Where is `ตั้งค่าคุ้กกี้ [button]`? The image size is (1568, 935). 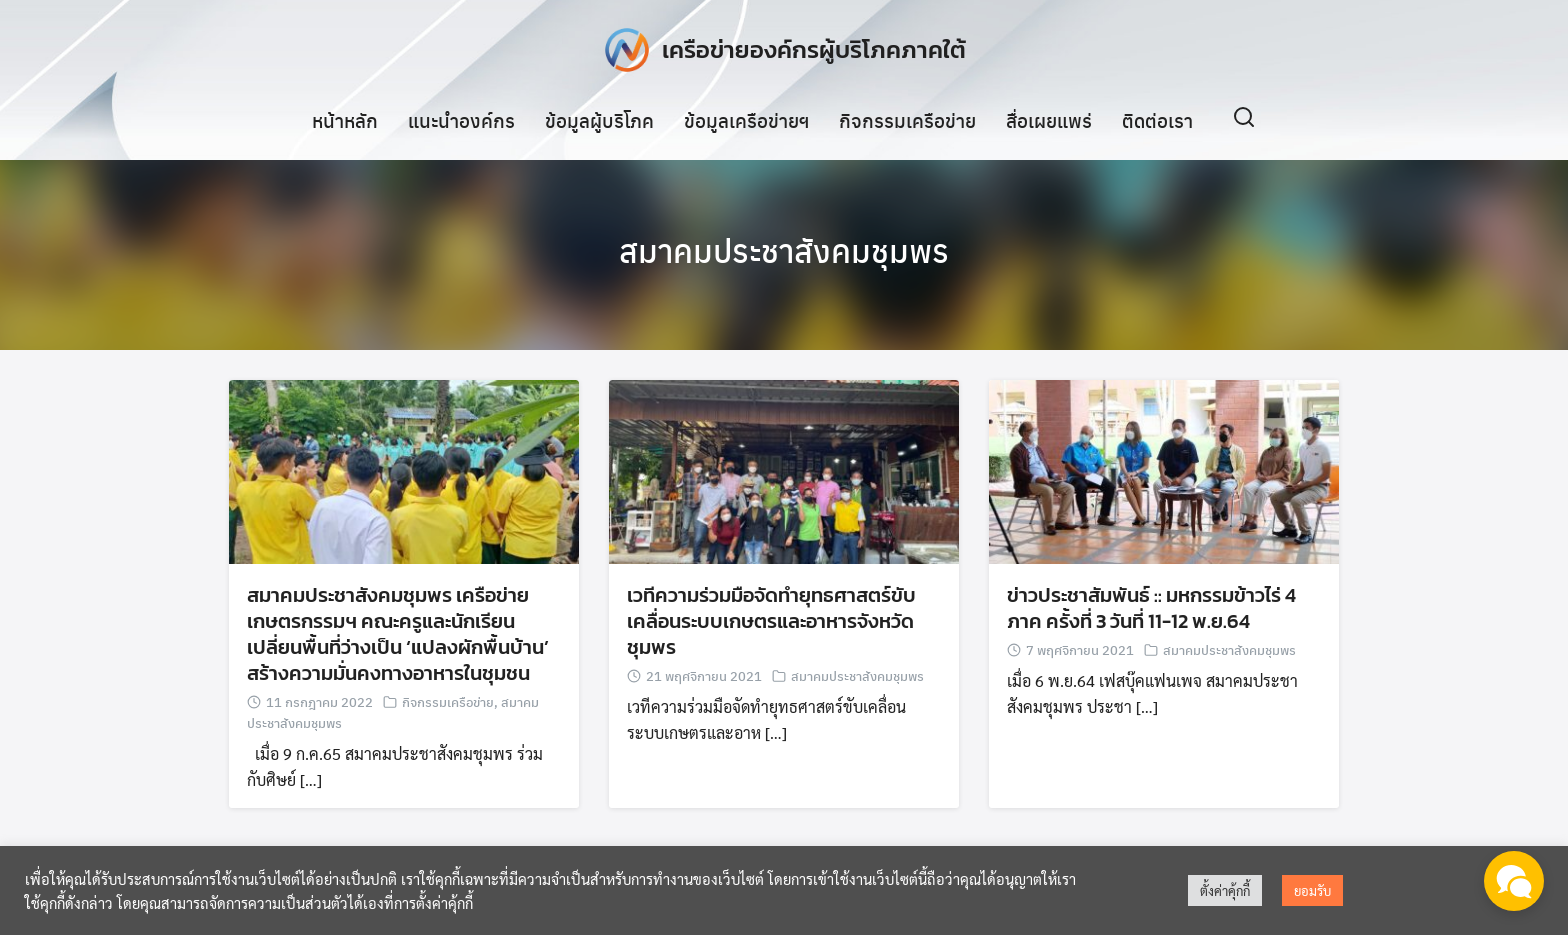 ตั้งค่าคุ้กกี้ [button] is located at coordinates (1225, 890).